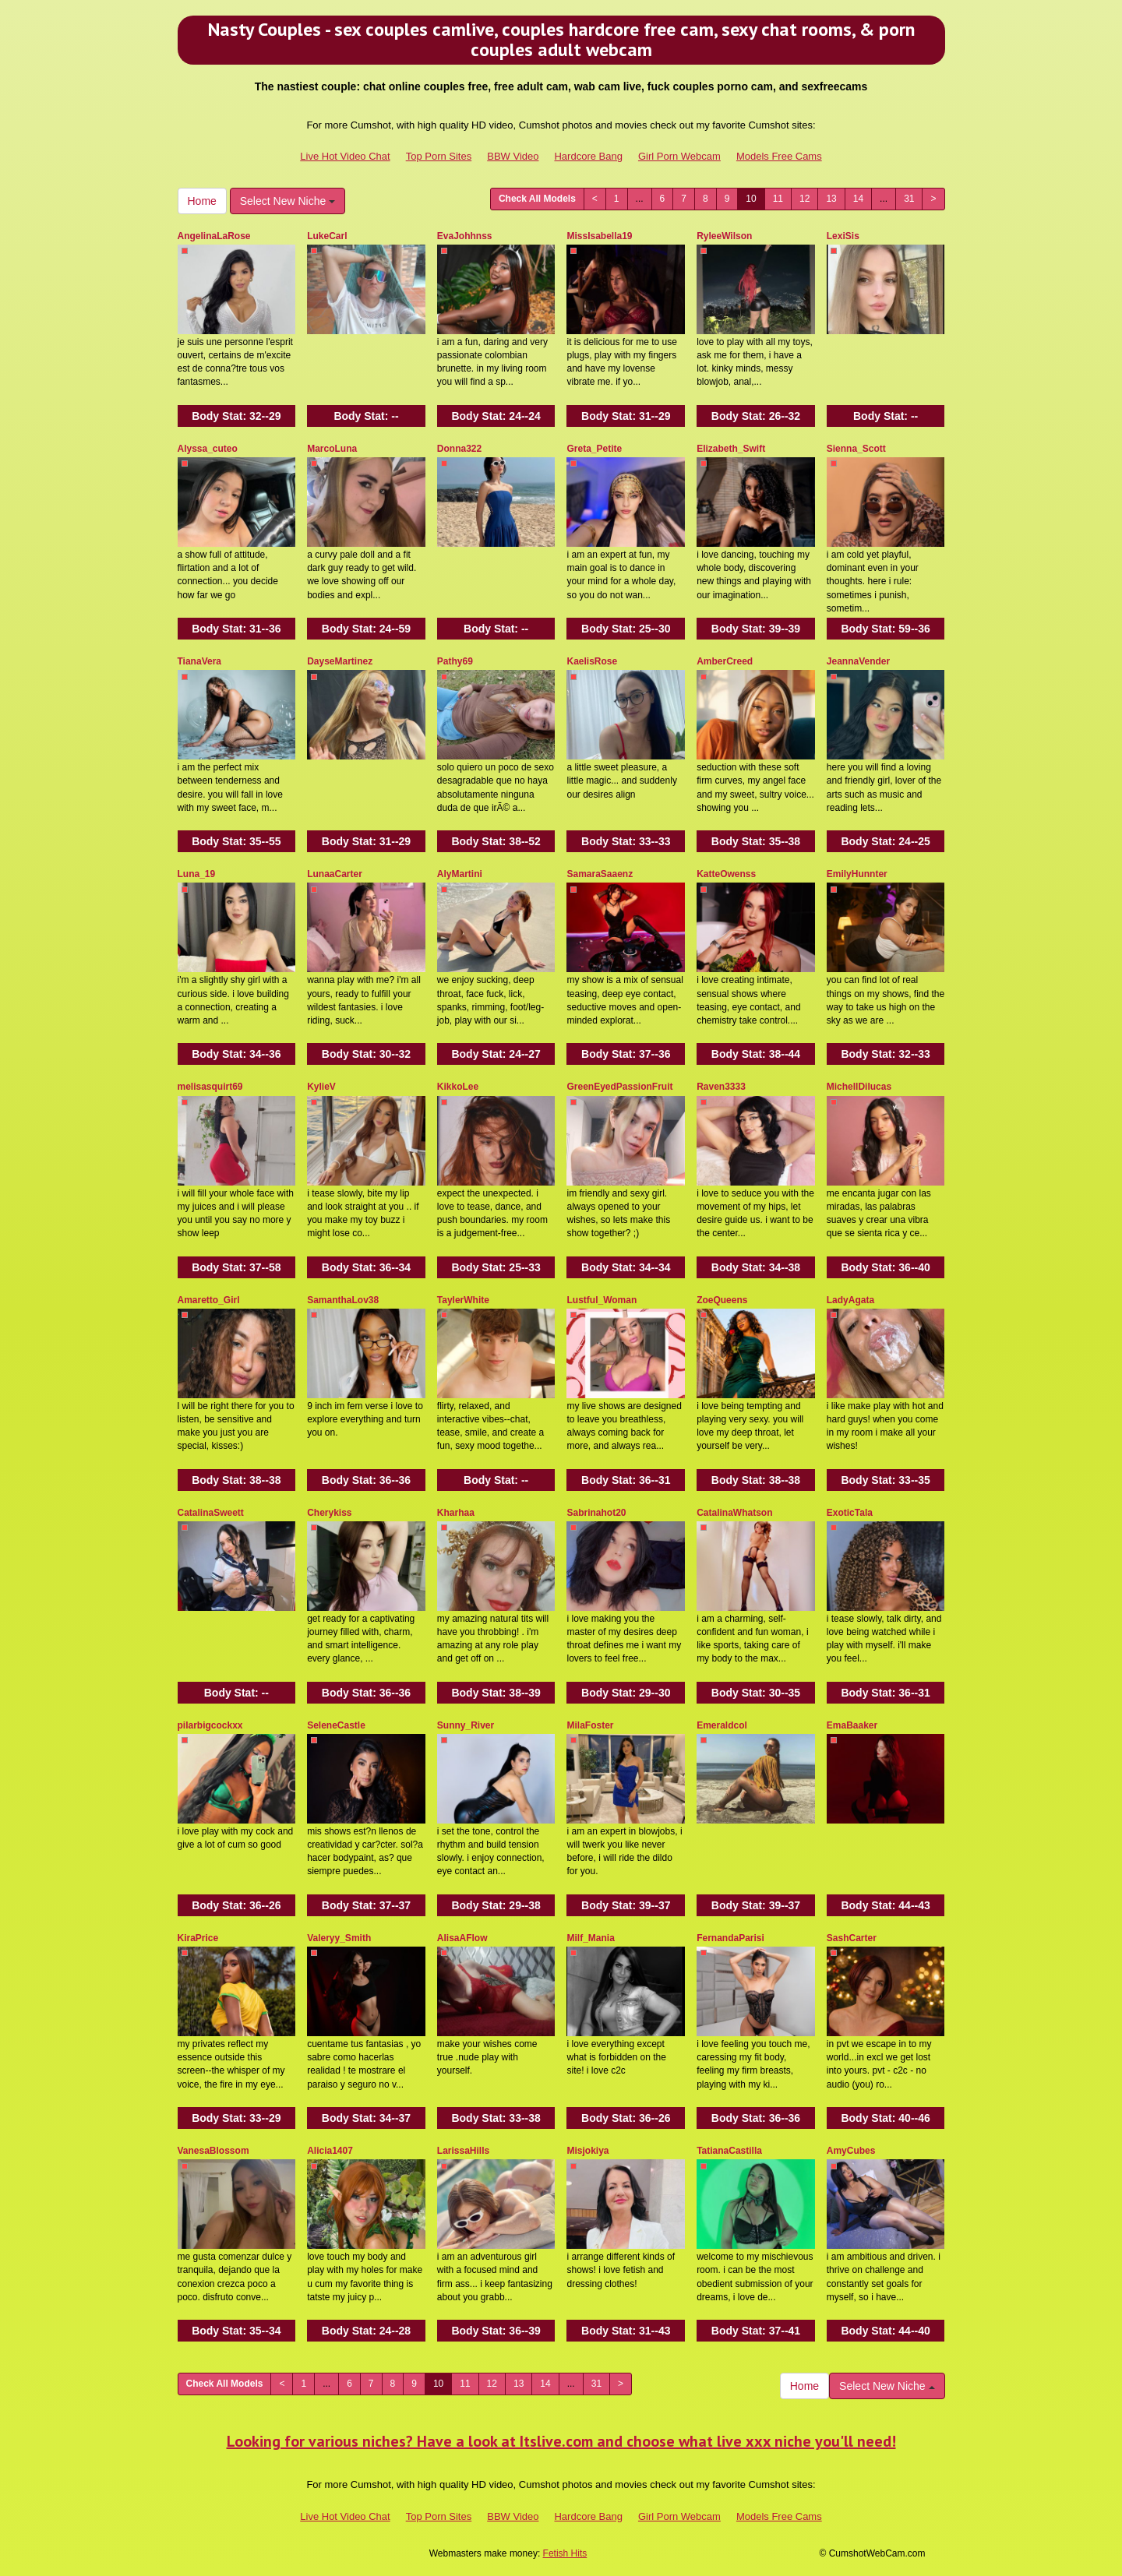 This screenshot has height=2576, width=1122. What do you see at coordinates (594, 448) in the screenshot?
I see `Greta_Petite` at bounding box center [594, 448].